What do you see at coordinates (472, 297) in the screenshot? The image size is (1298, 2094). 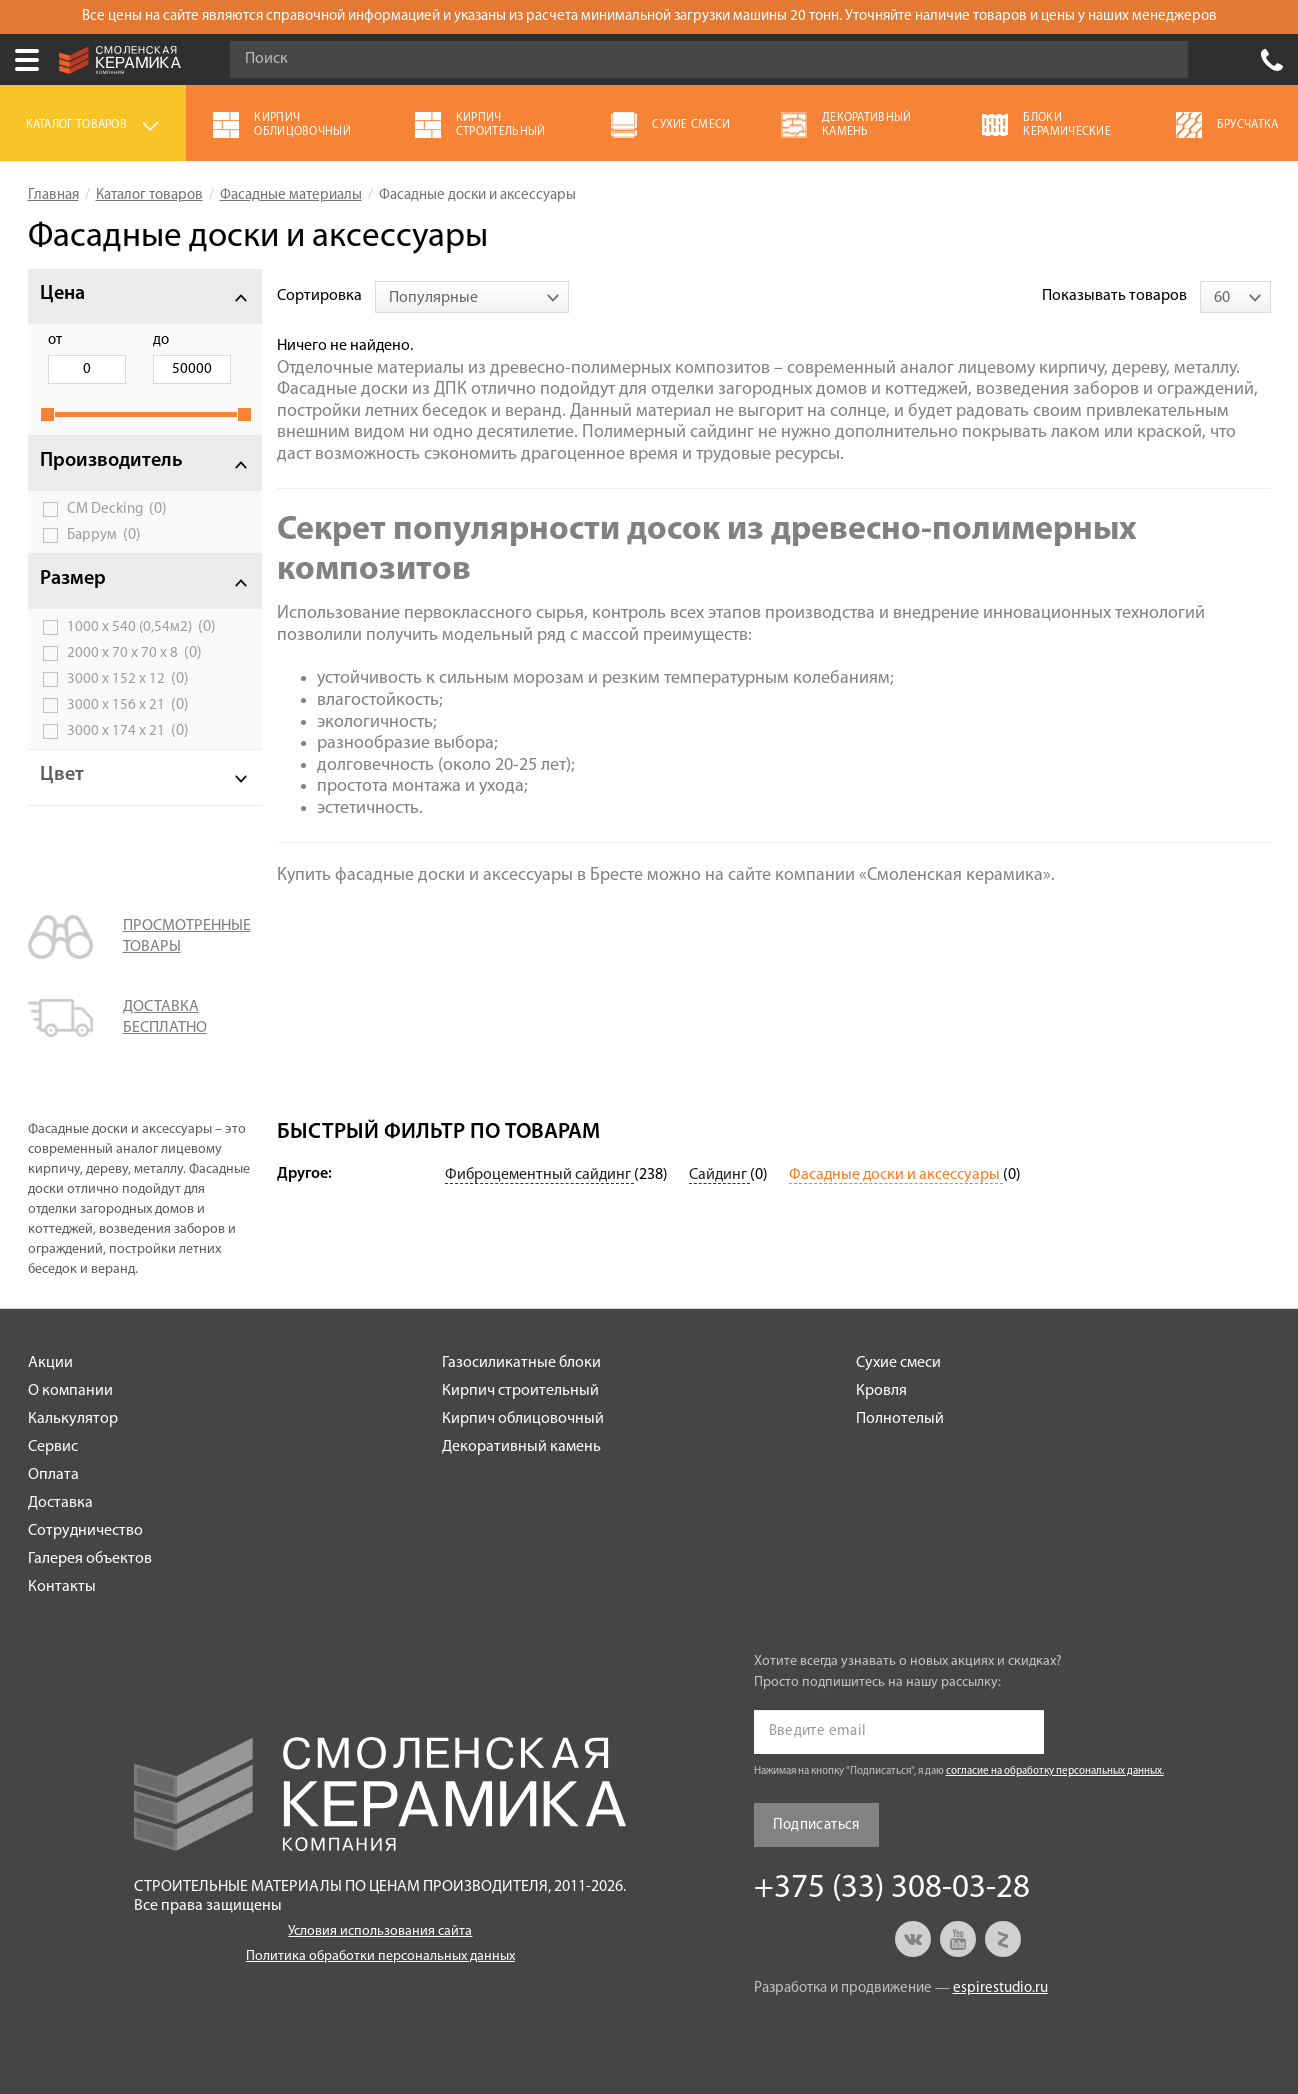 I see `[combobox]` at bounding box center [472, 297].